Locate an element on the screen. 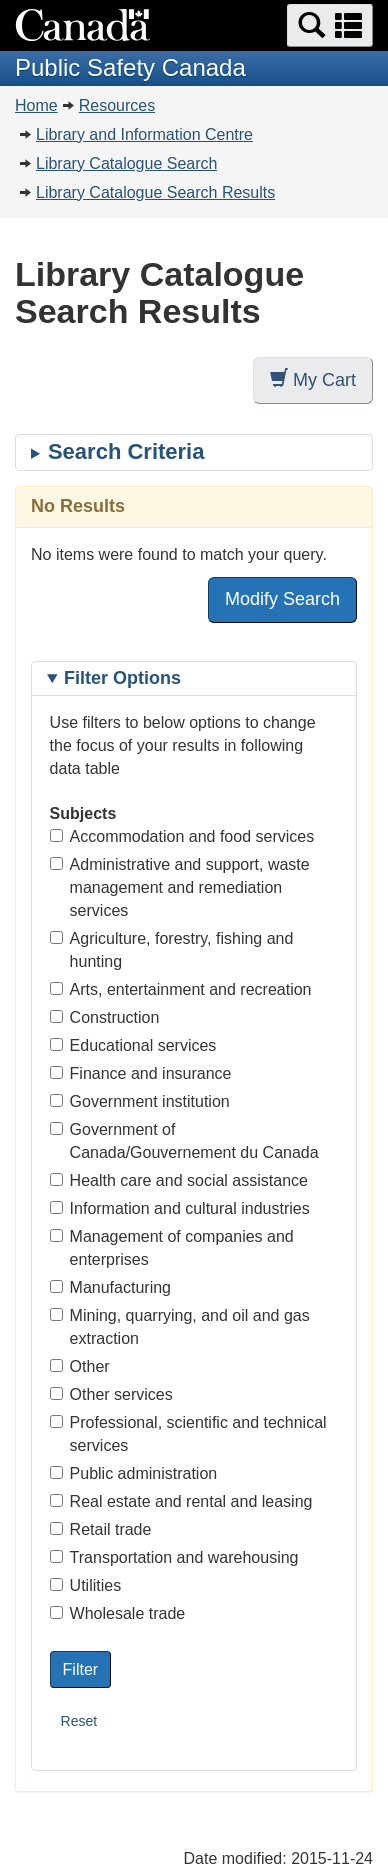 The height and width of the screenshot is (1870, 388). Retail trade is located at coordinates (101, 1529).